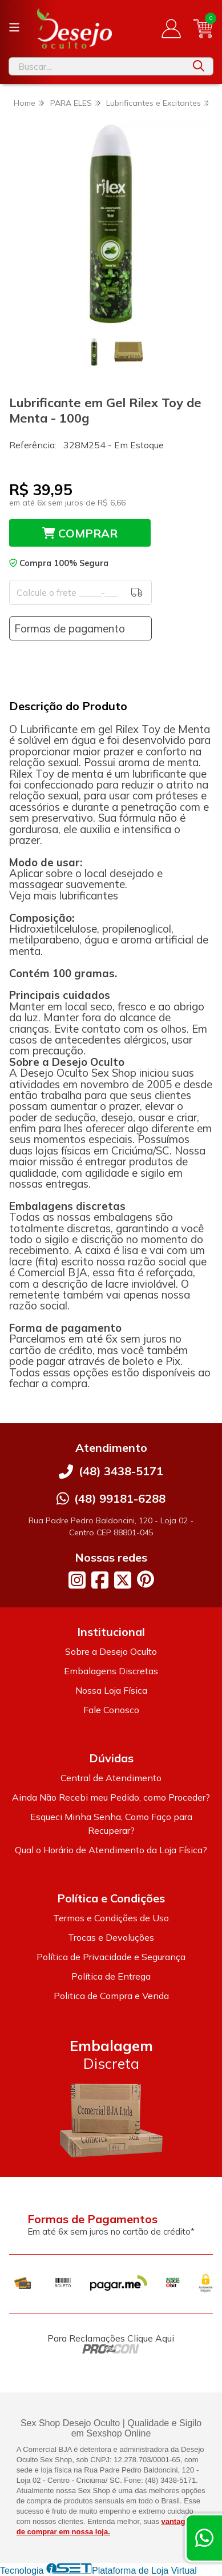 This screenshot has width=222, height=2576. Describe the element at coordinates (111, 1777) in the screenshot. I see `Central de Atendimento` at that location.